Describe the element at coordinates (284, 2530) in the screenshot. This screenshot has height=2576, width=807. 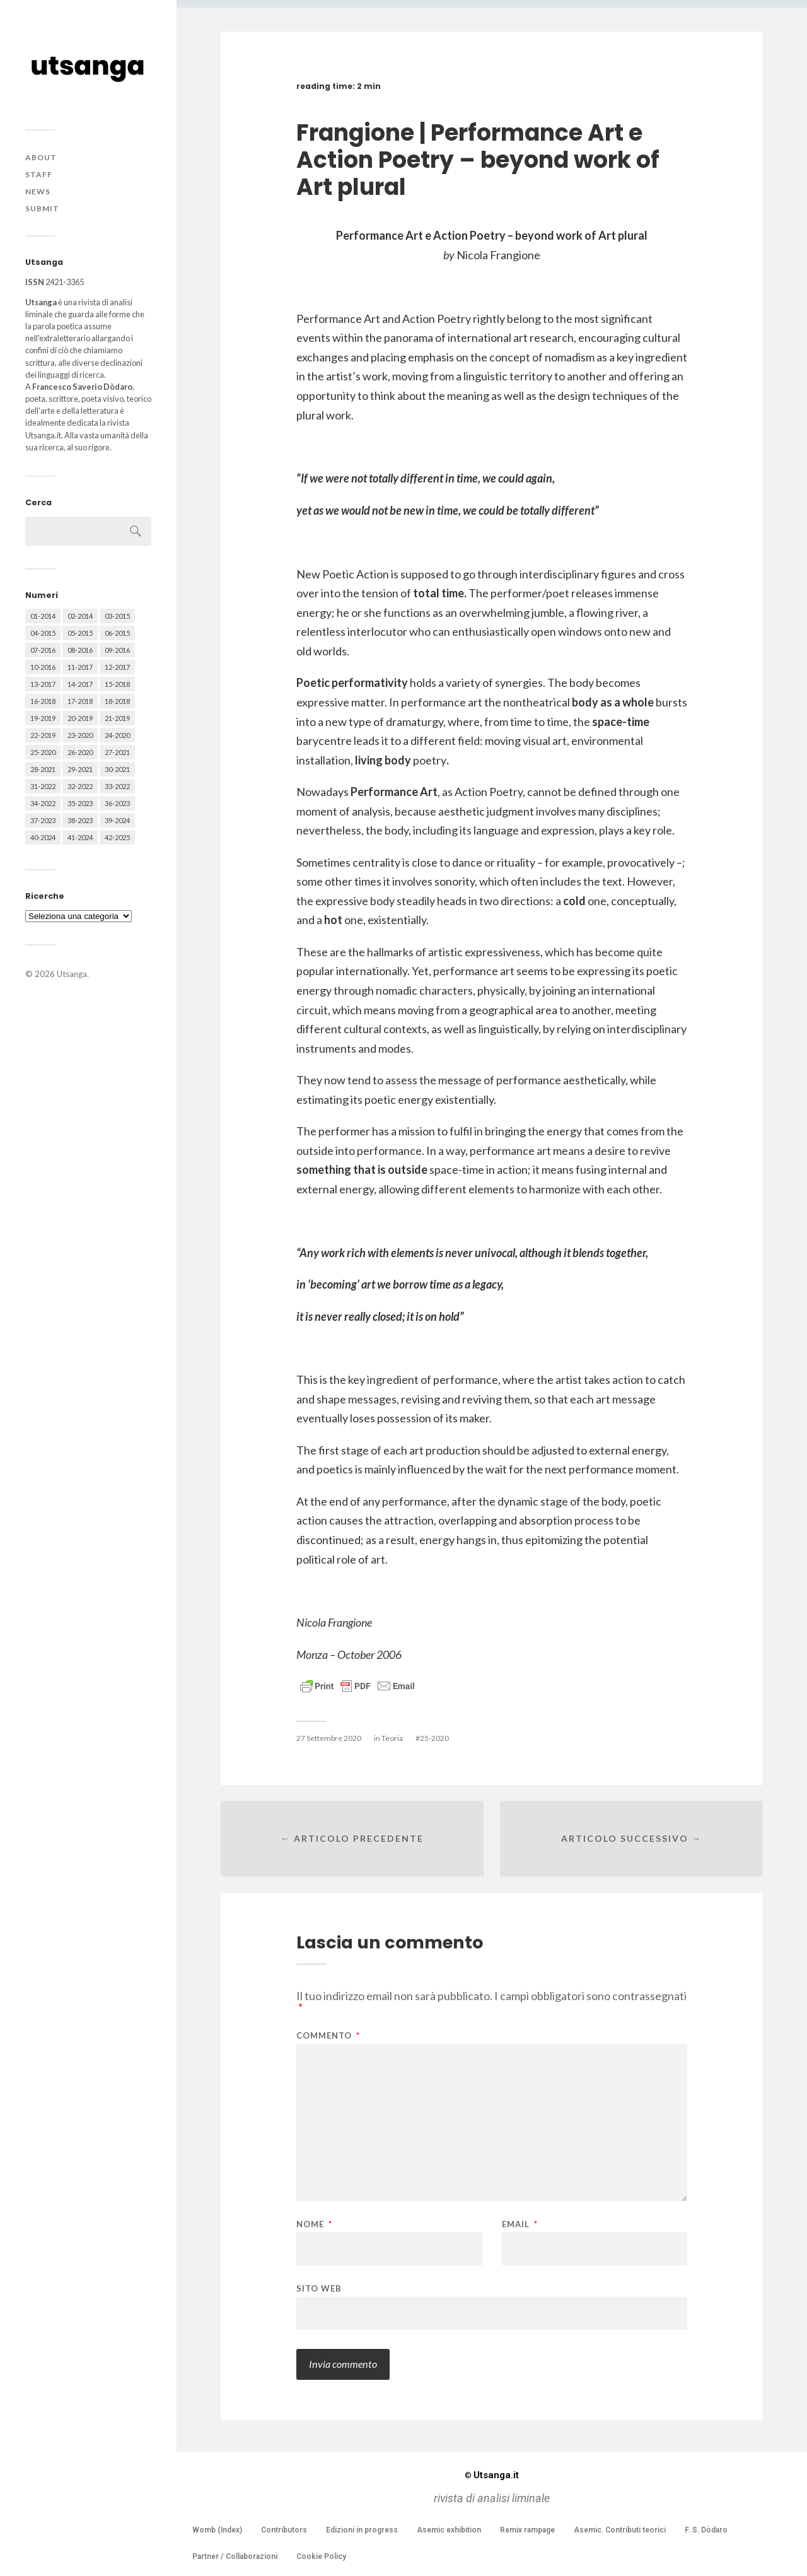
I see `Contributors` at that location.